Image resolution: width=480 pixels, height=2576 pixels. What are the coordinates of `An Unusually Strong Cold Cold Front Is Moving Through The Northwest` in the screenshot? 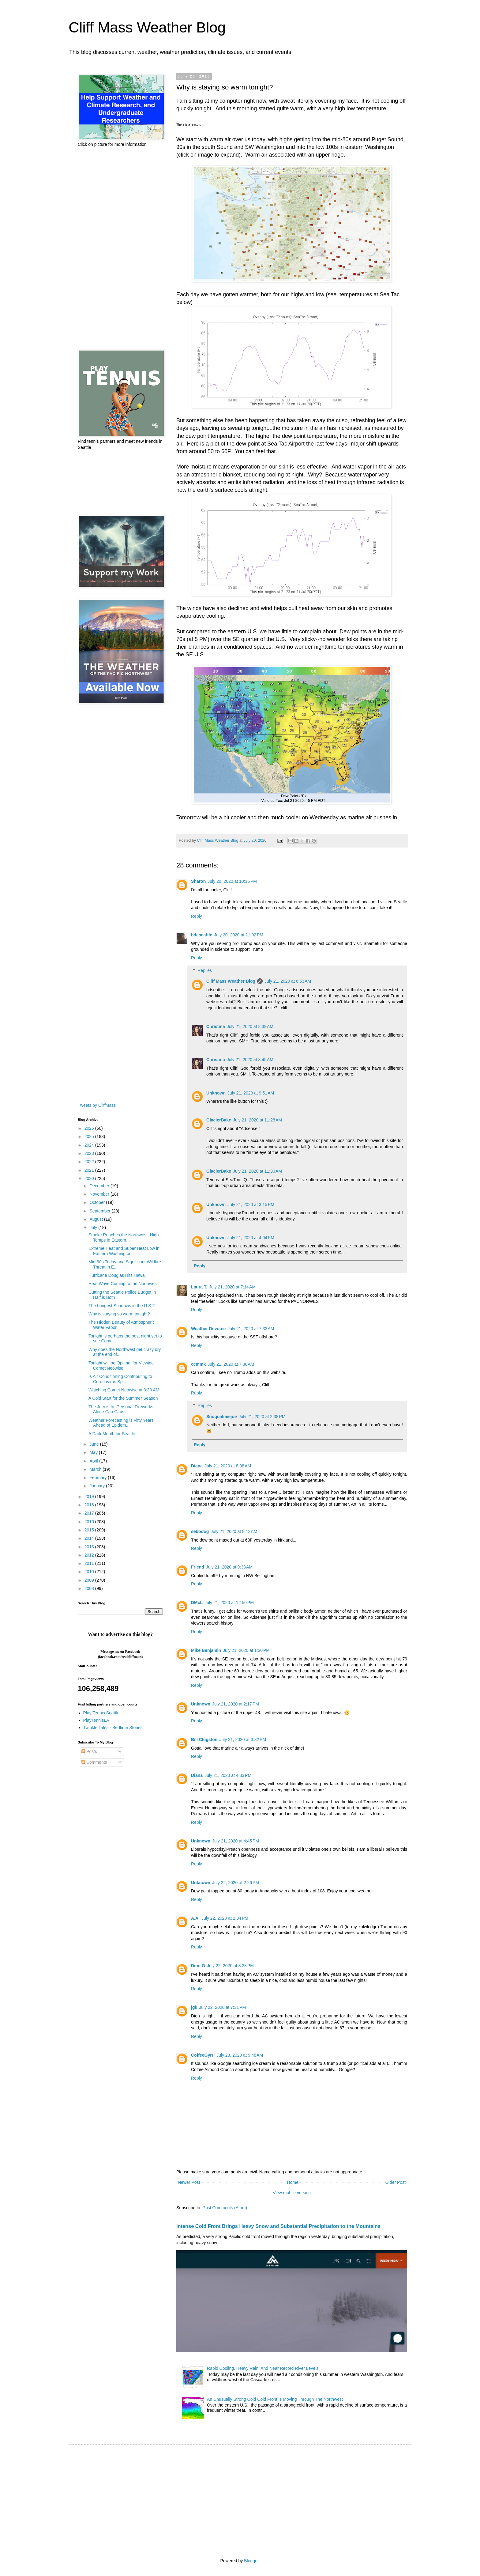 It's located at (275, 2399).